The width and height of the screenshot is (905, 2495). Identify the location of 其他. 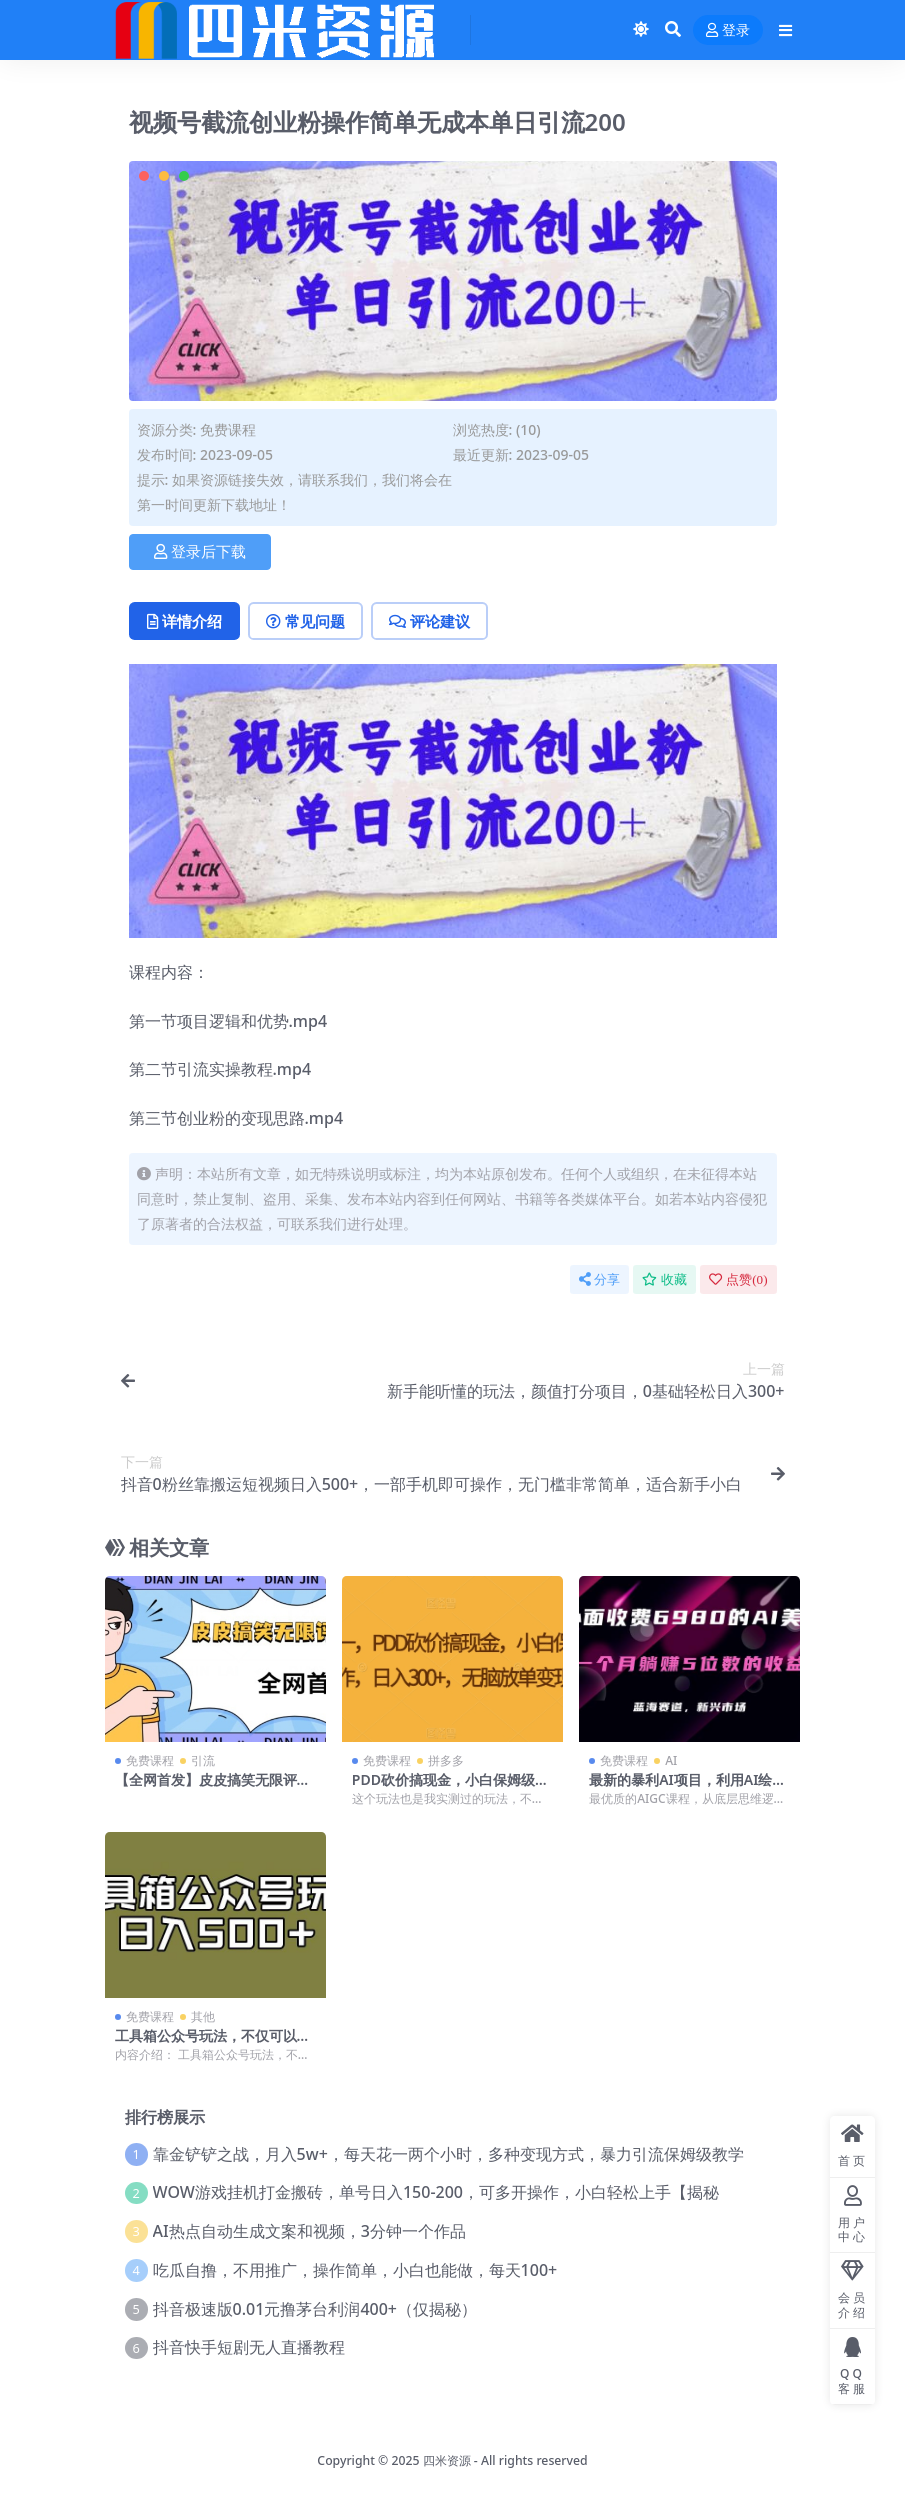
(203, 2016).